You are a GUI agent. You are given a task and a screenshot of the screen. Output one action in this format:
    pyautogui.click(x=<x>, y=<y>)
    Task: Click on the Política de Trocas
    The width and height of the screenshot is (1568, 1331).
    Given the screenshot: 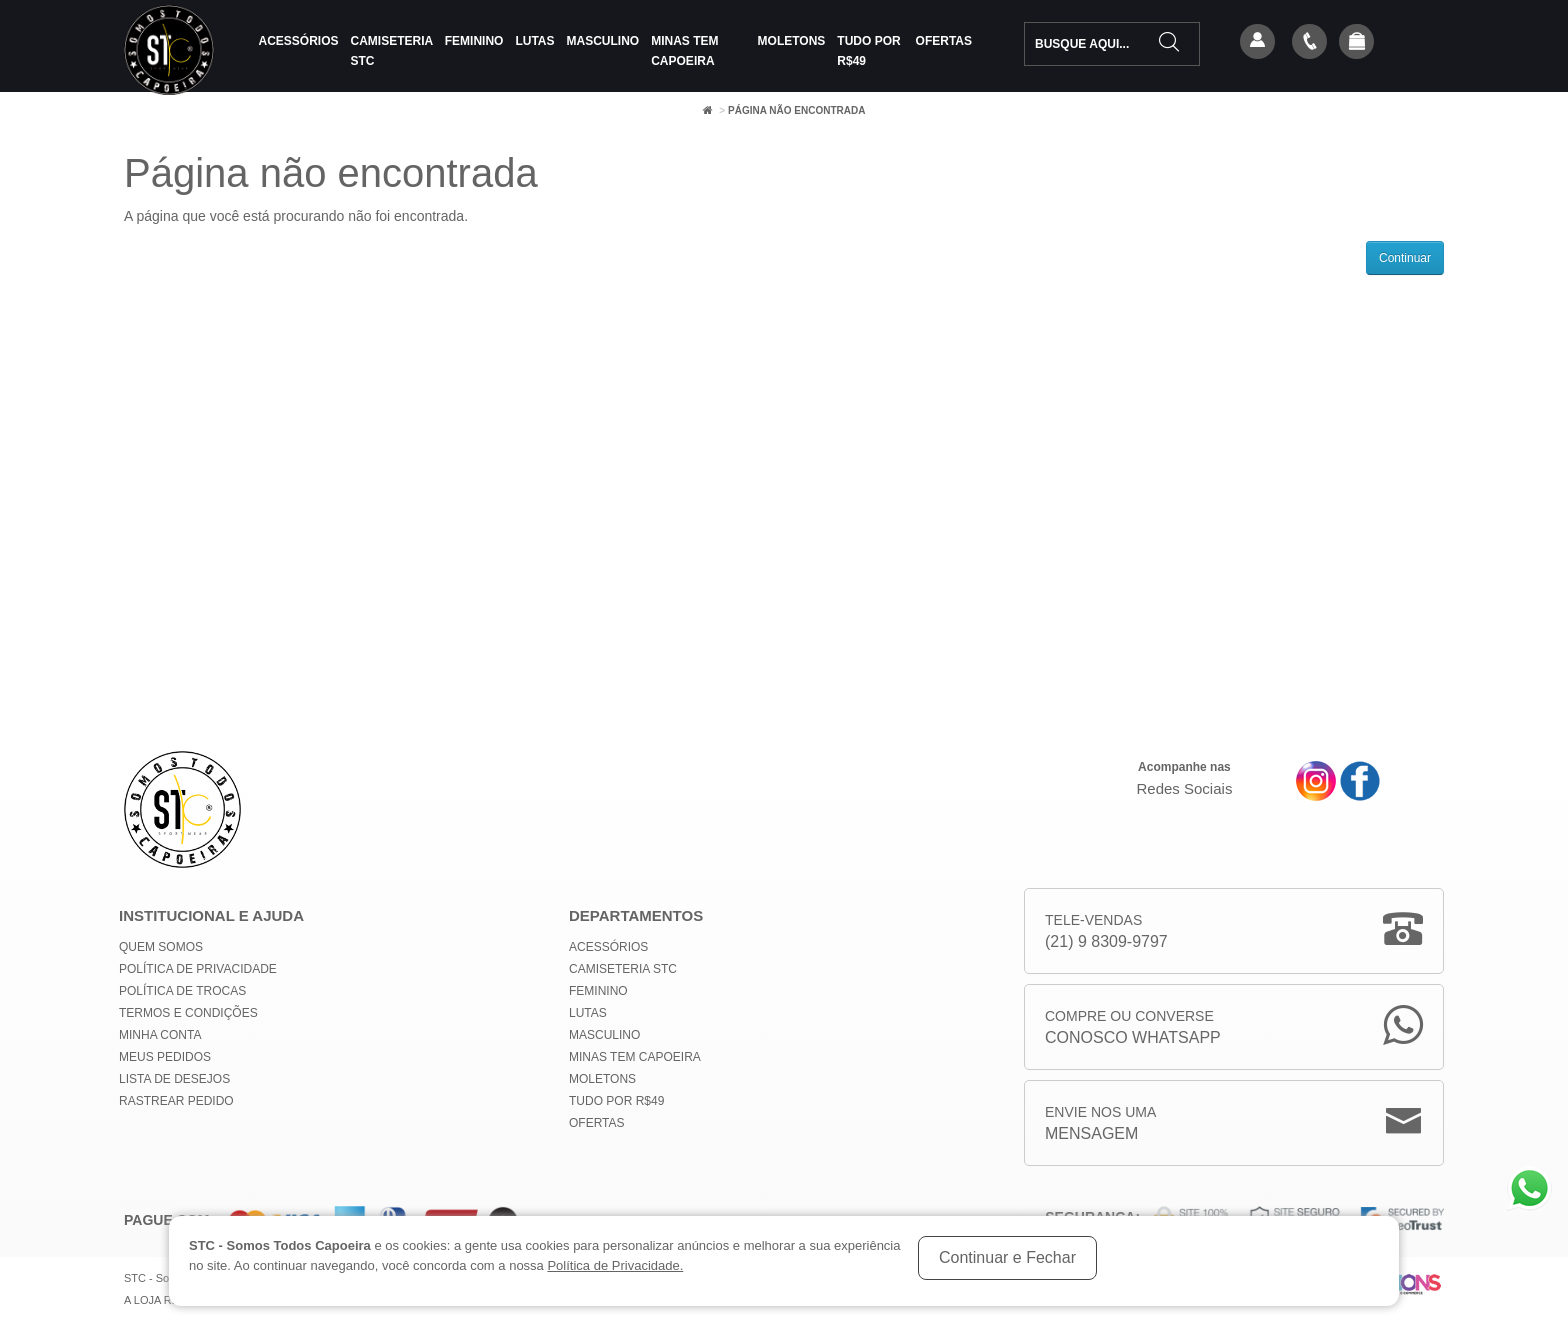 What is the action you would take?
    pyautogui.click(x=182, y=991)
    